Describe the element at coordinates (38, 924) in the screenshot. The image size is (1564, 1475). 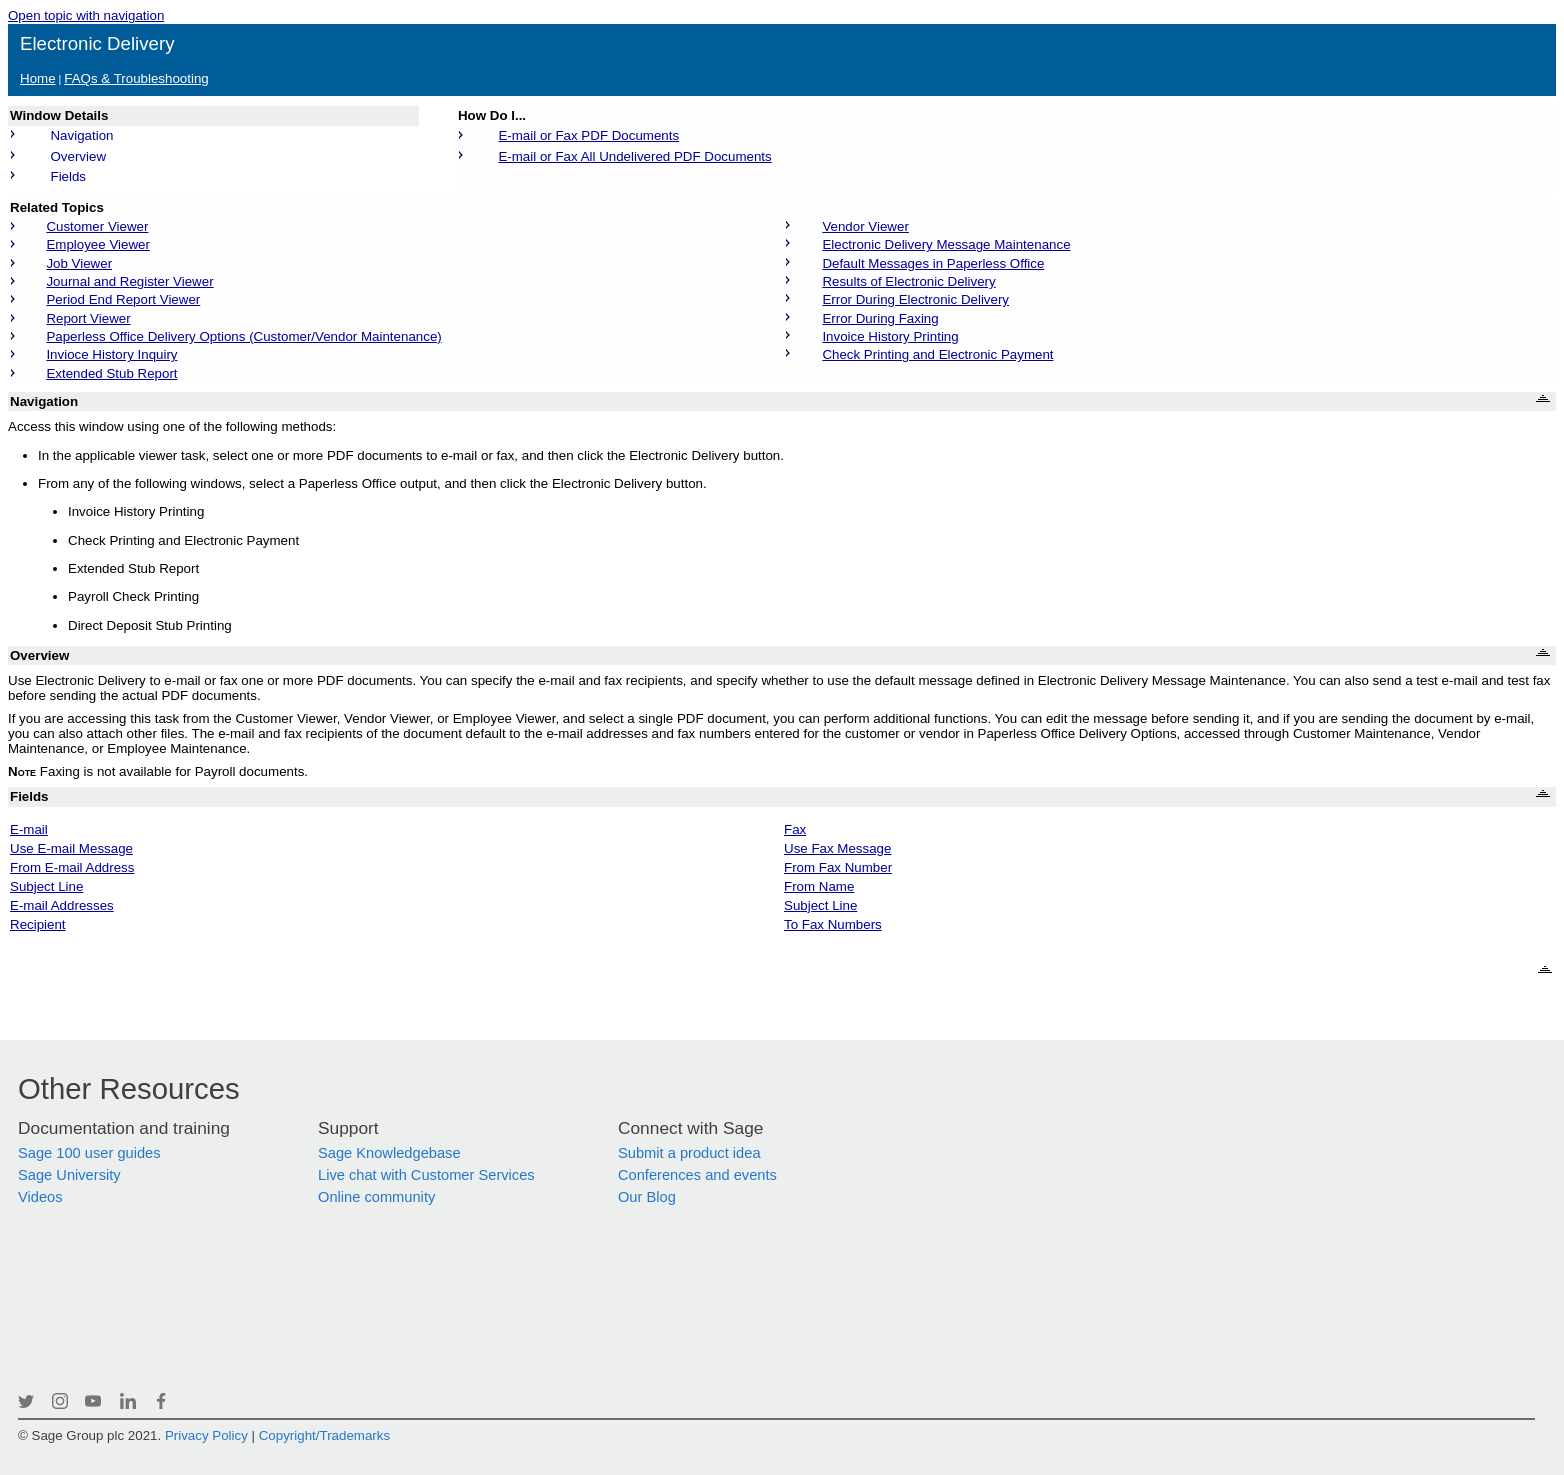
I see `Recipient` at that location.